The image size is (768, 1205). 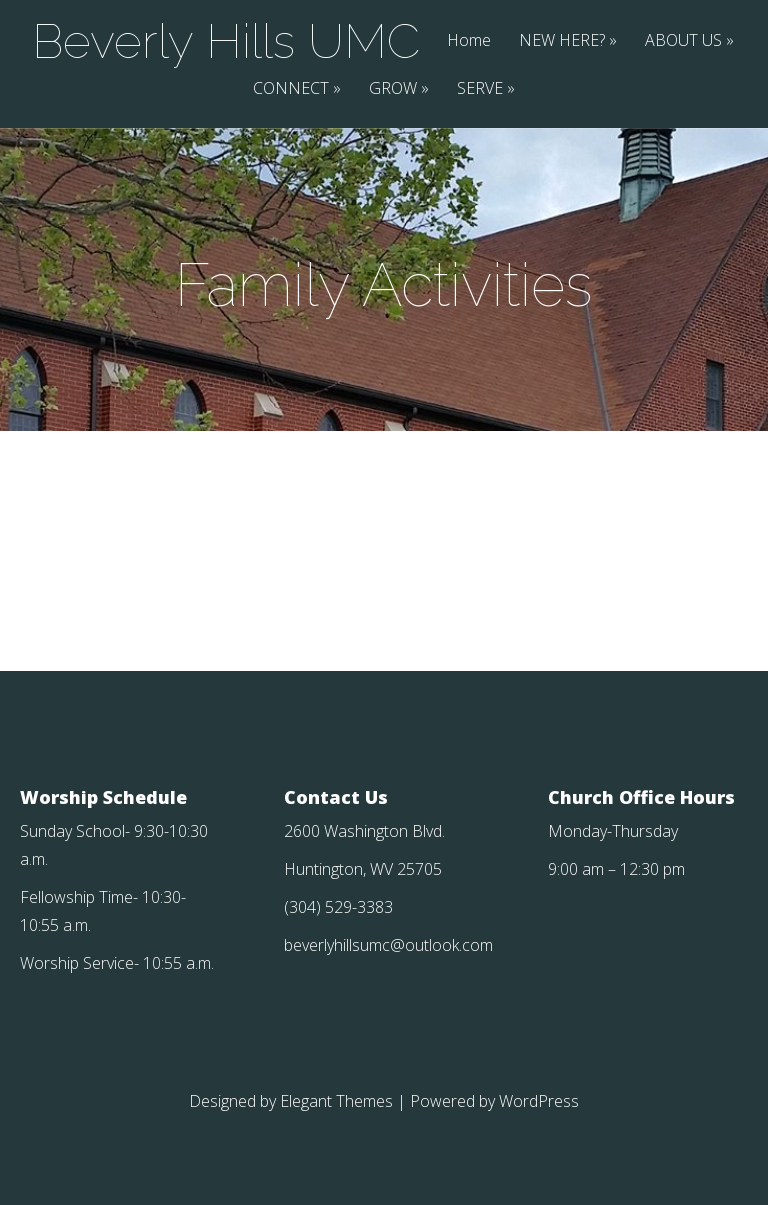 What do you see at coordinates (336, 1101) in the screenshot?
I see `Elegant Themes` at bounding box center [336, 1101].